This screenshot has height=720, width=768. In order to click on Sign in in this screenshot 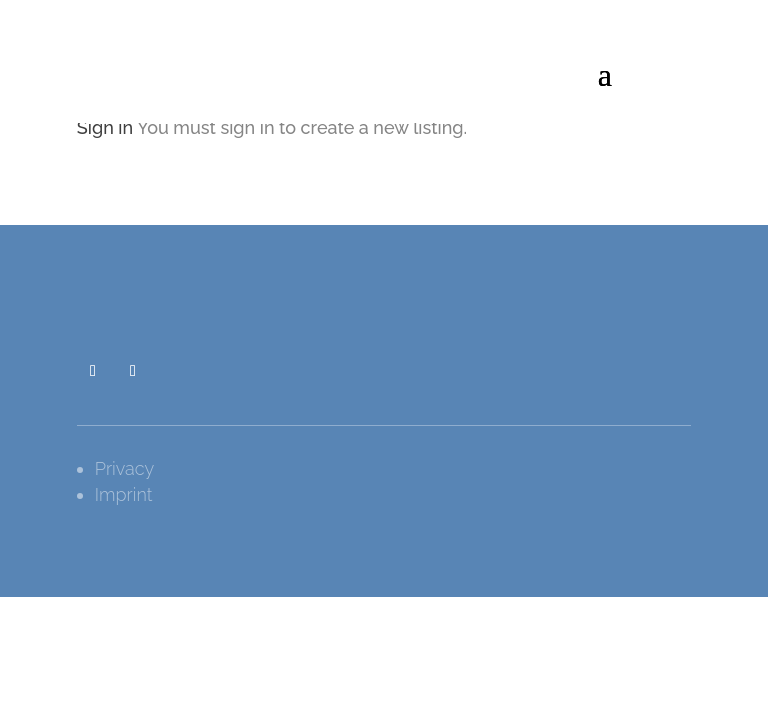, I will do `click(105, 127)`.